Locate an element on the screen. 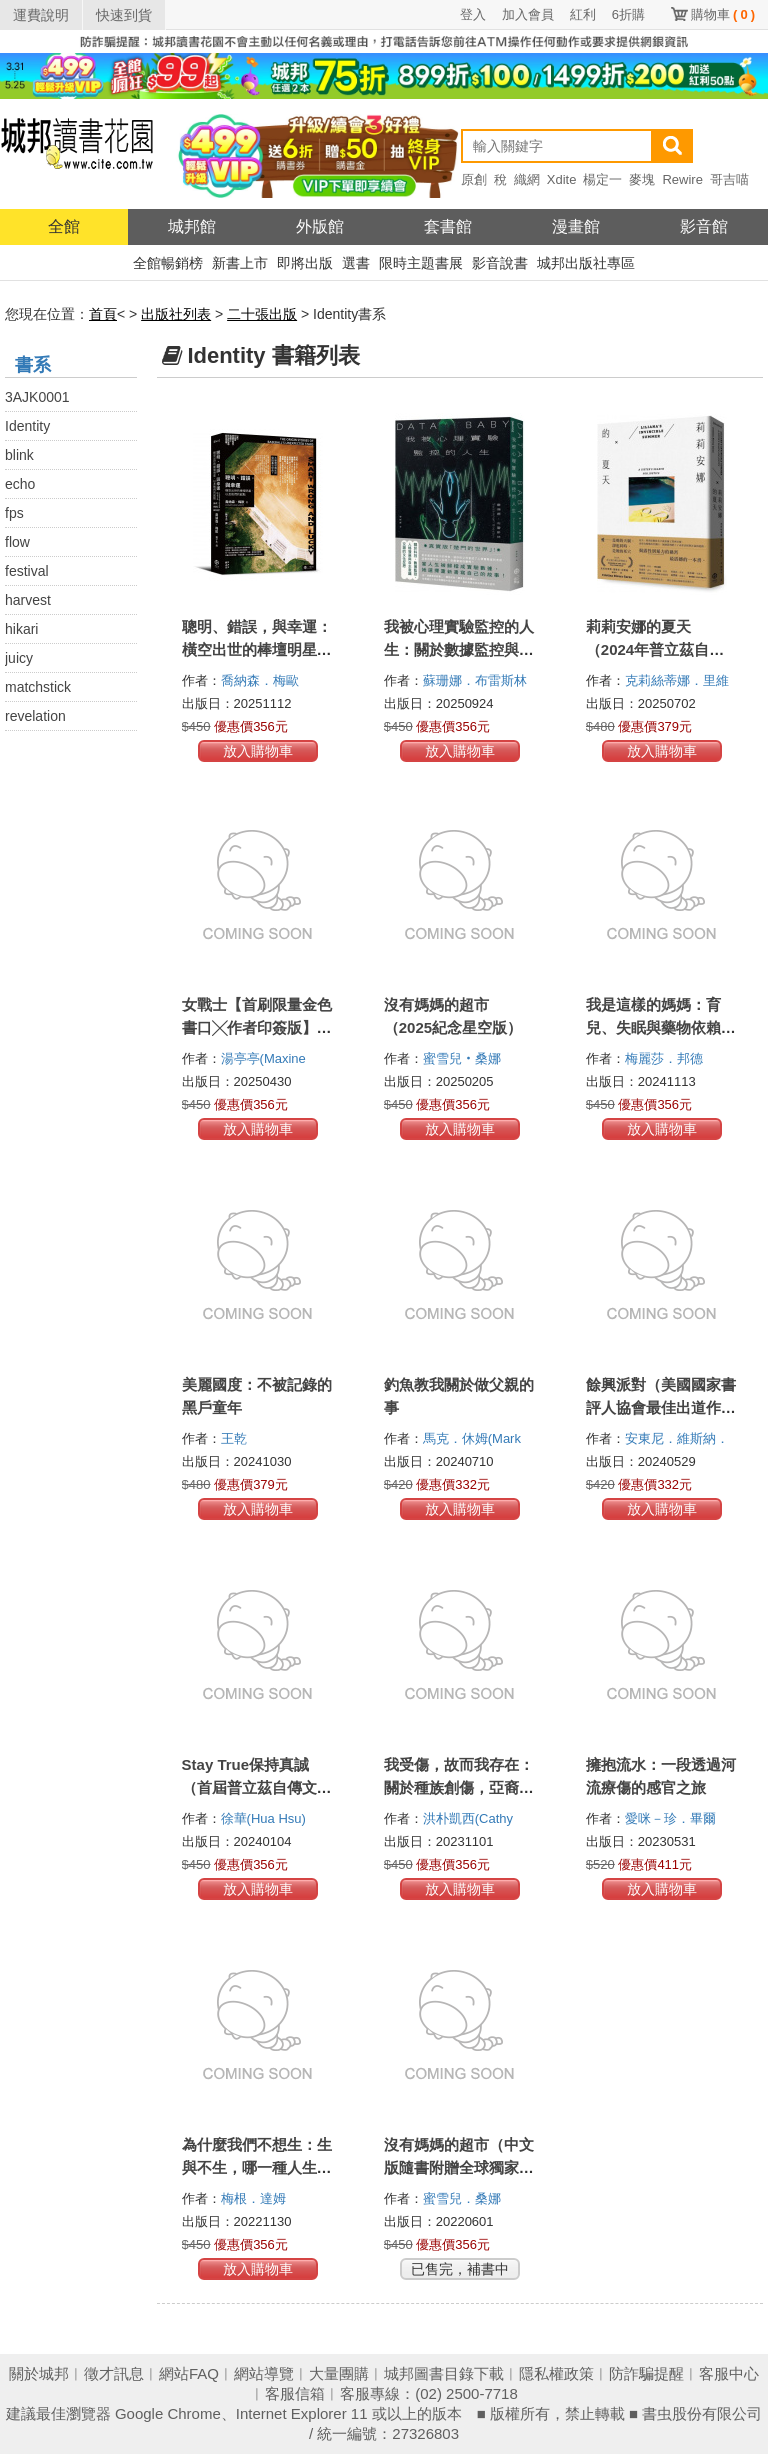 The width and height of the screenshot is (768, 2454). 為什麼我們不想生：生與不生，哪一種人生選擇更幸福？ is located at coordinates (257, 2167).